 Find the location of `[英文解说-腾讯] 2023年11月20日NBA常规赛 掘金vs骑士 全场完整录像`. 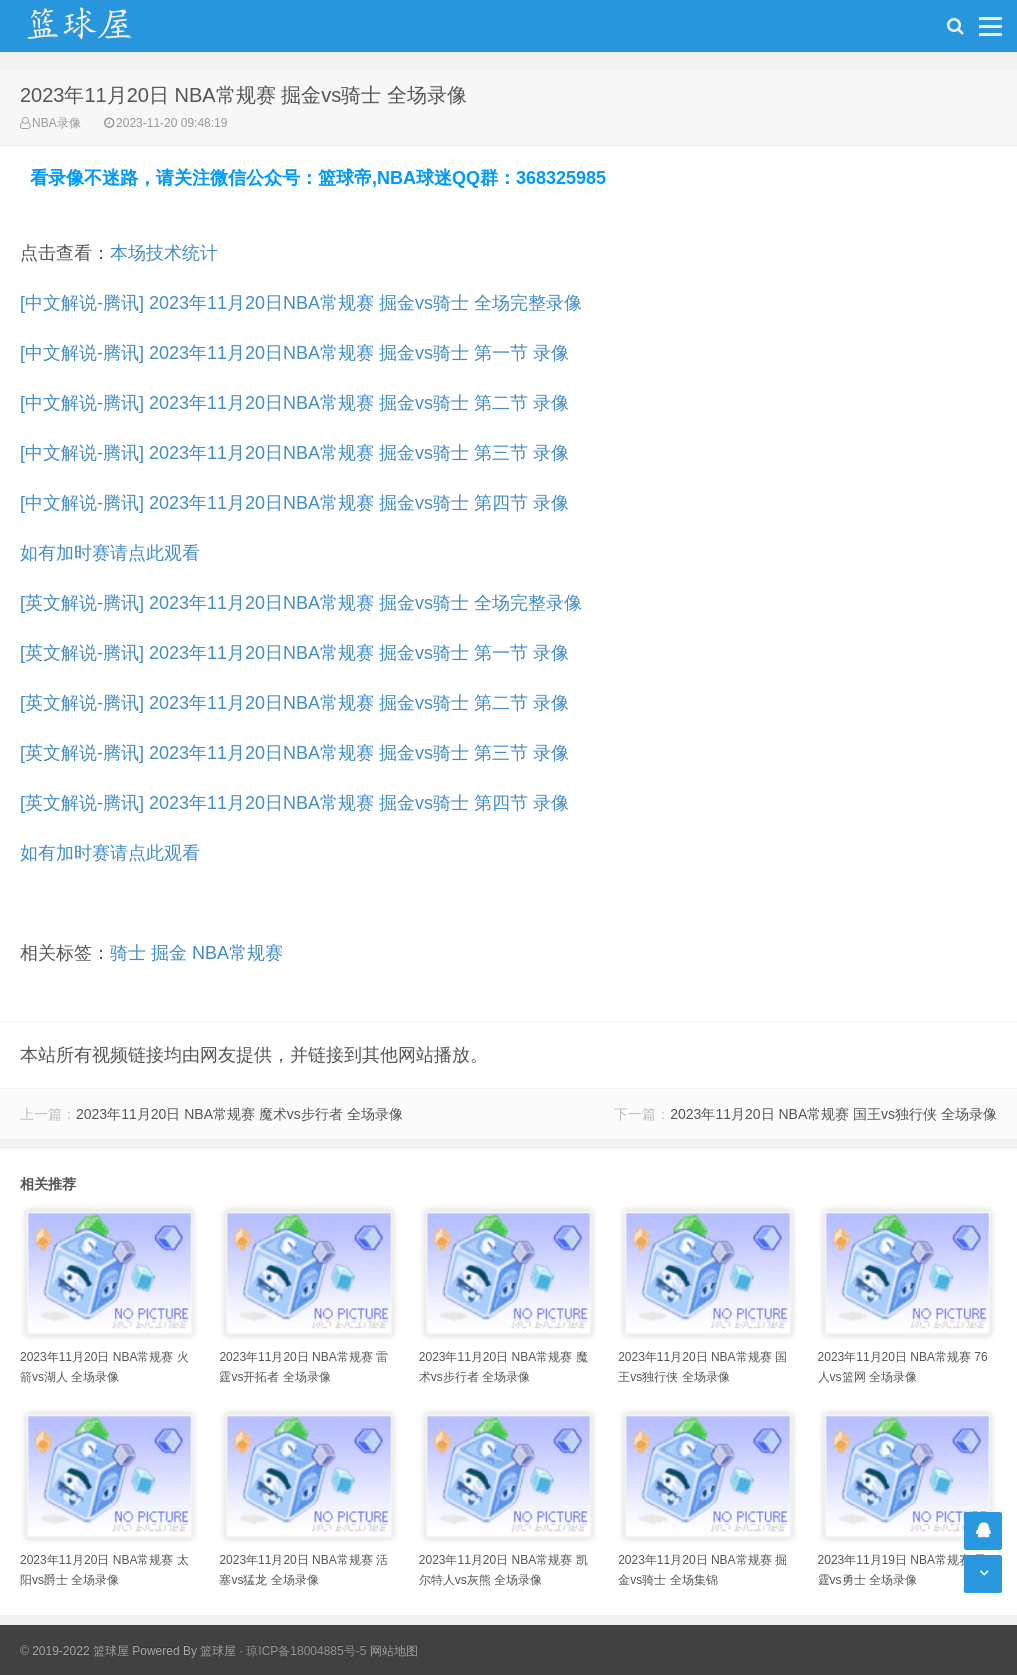

[英文解说-腾讯] 2023年11月20日NBA常规赛 掘金vs骑士 全场完整录像 is located at coordinates (301, 603).